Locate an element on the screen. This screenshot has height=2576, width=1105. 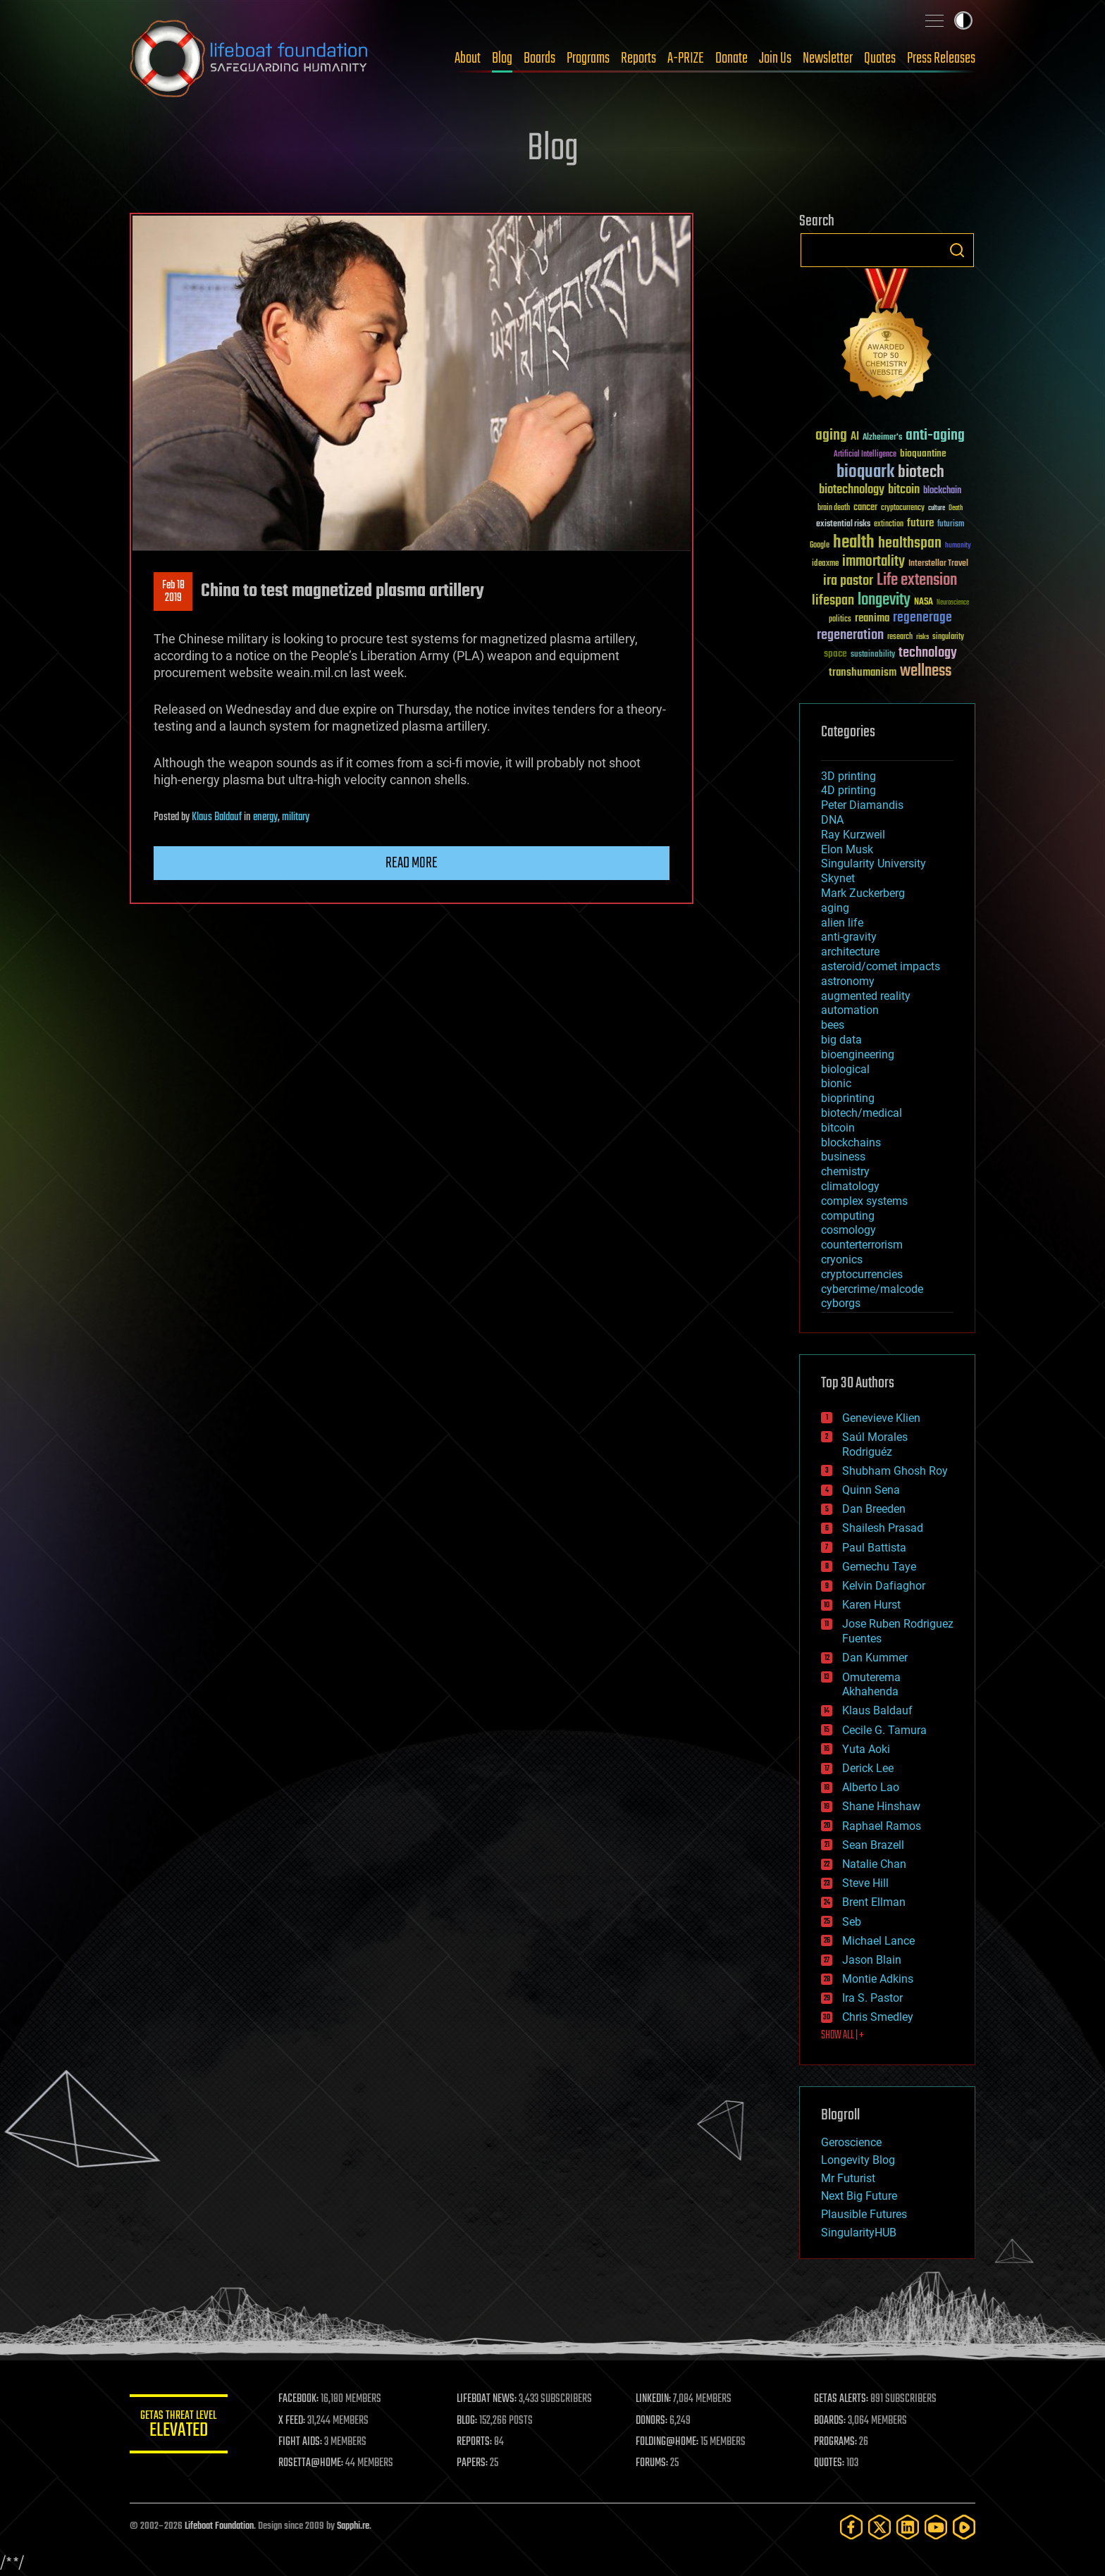
SHOW ALL | + is located at coordinates (842, 2035).